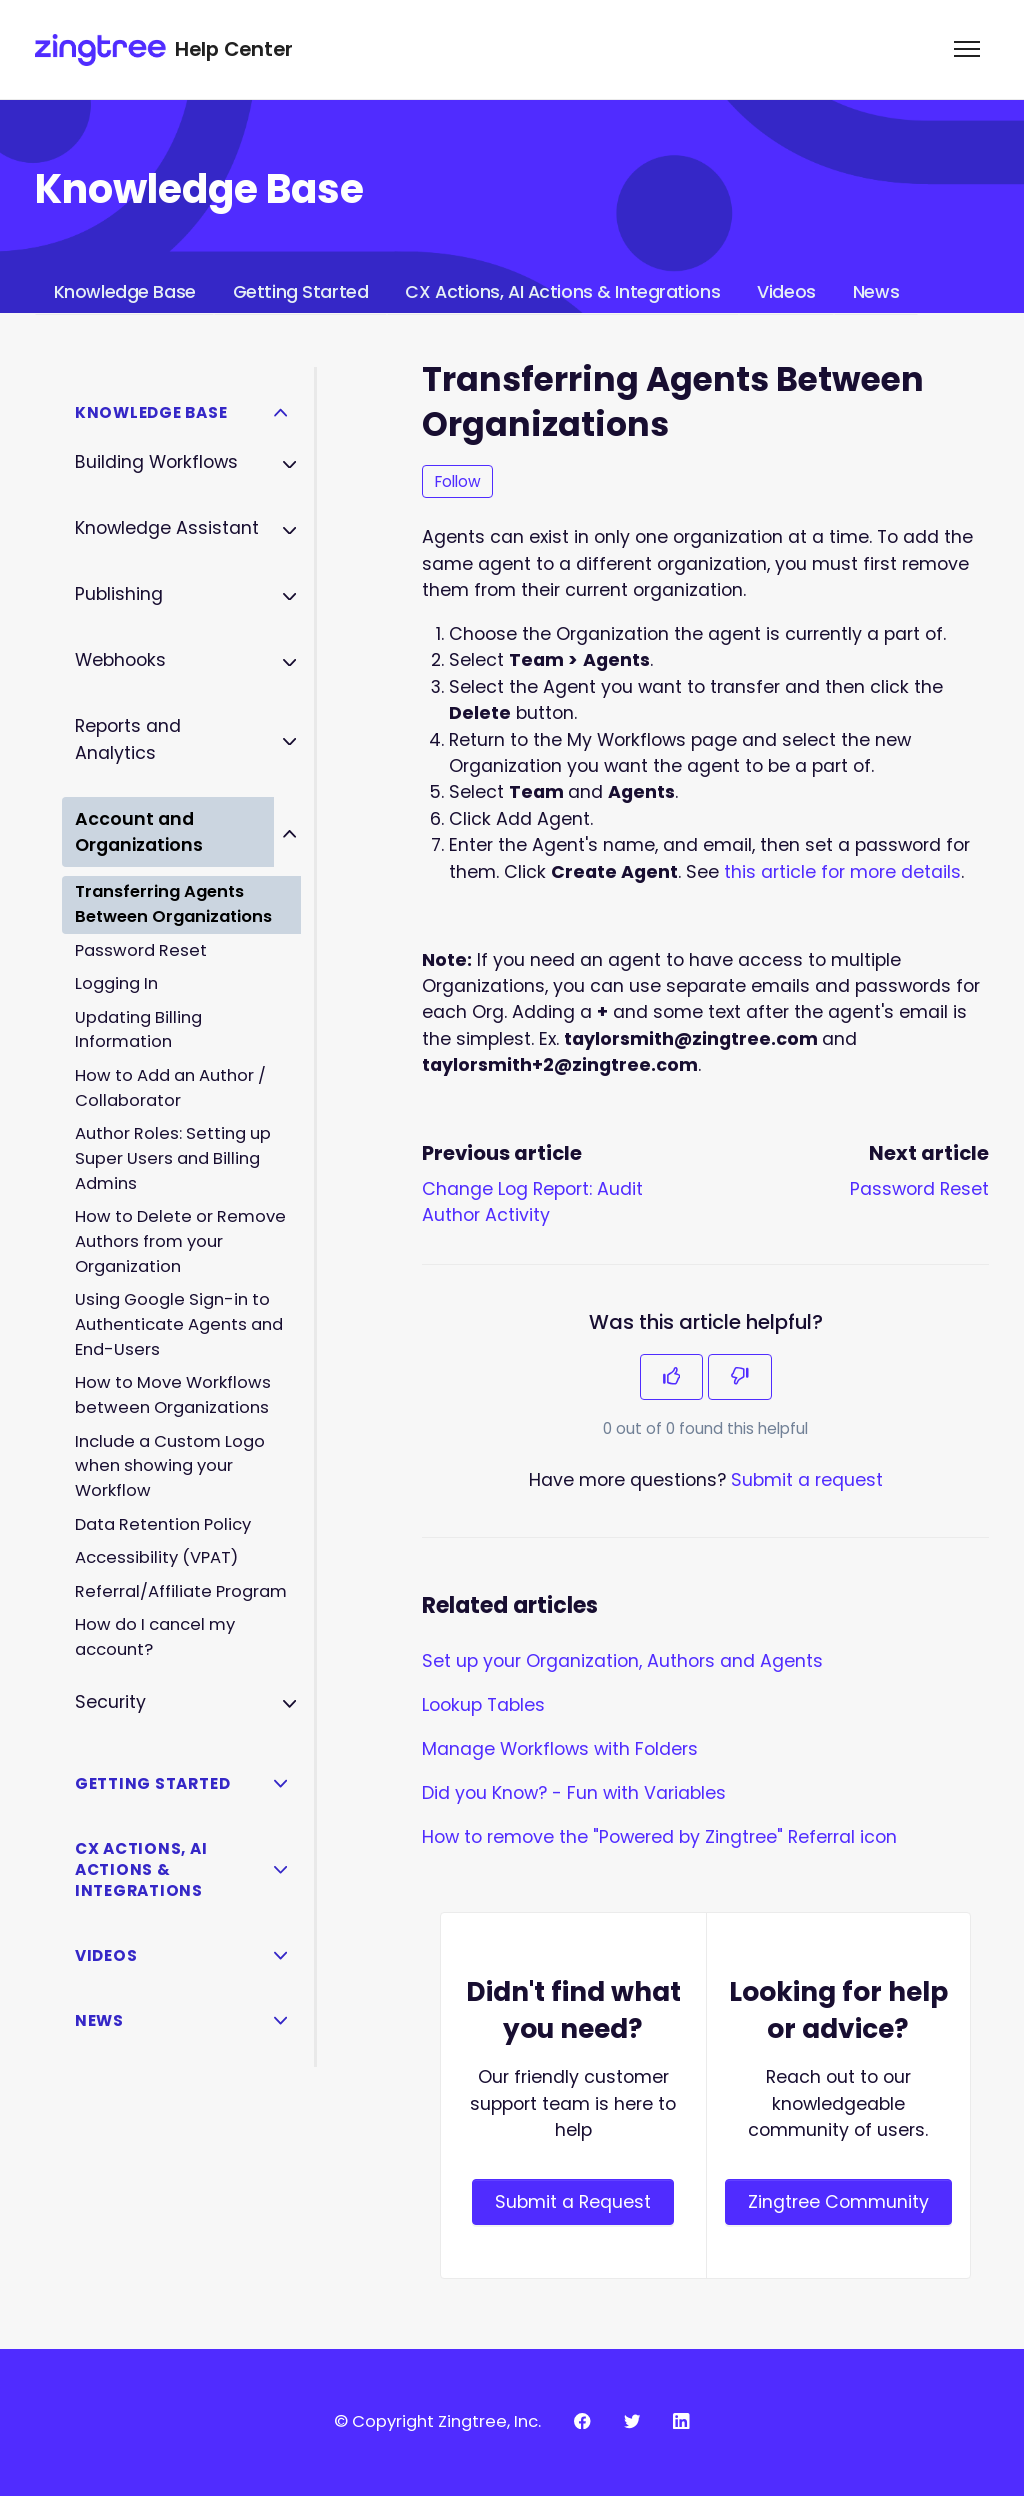  Describe the element at coordinates (120, 660) in the screenshot. I see `Webhooks` at that location.